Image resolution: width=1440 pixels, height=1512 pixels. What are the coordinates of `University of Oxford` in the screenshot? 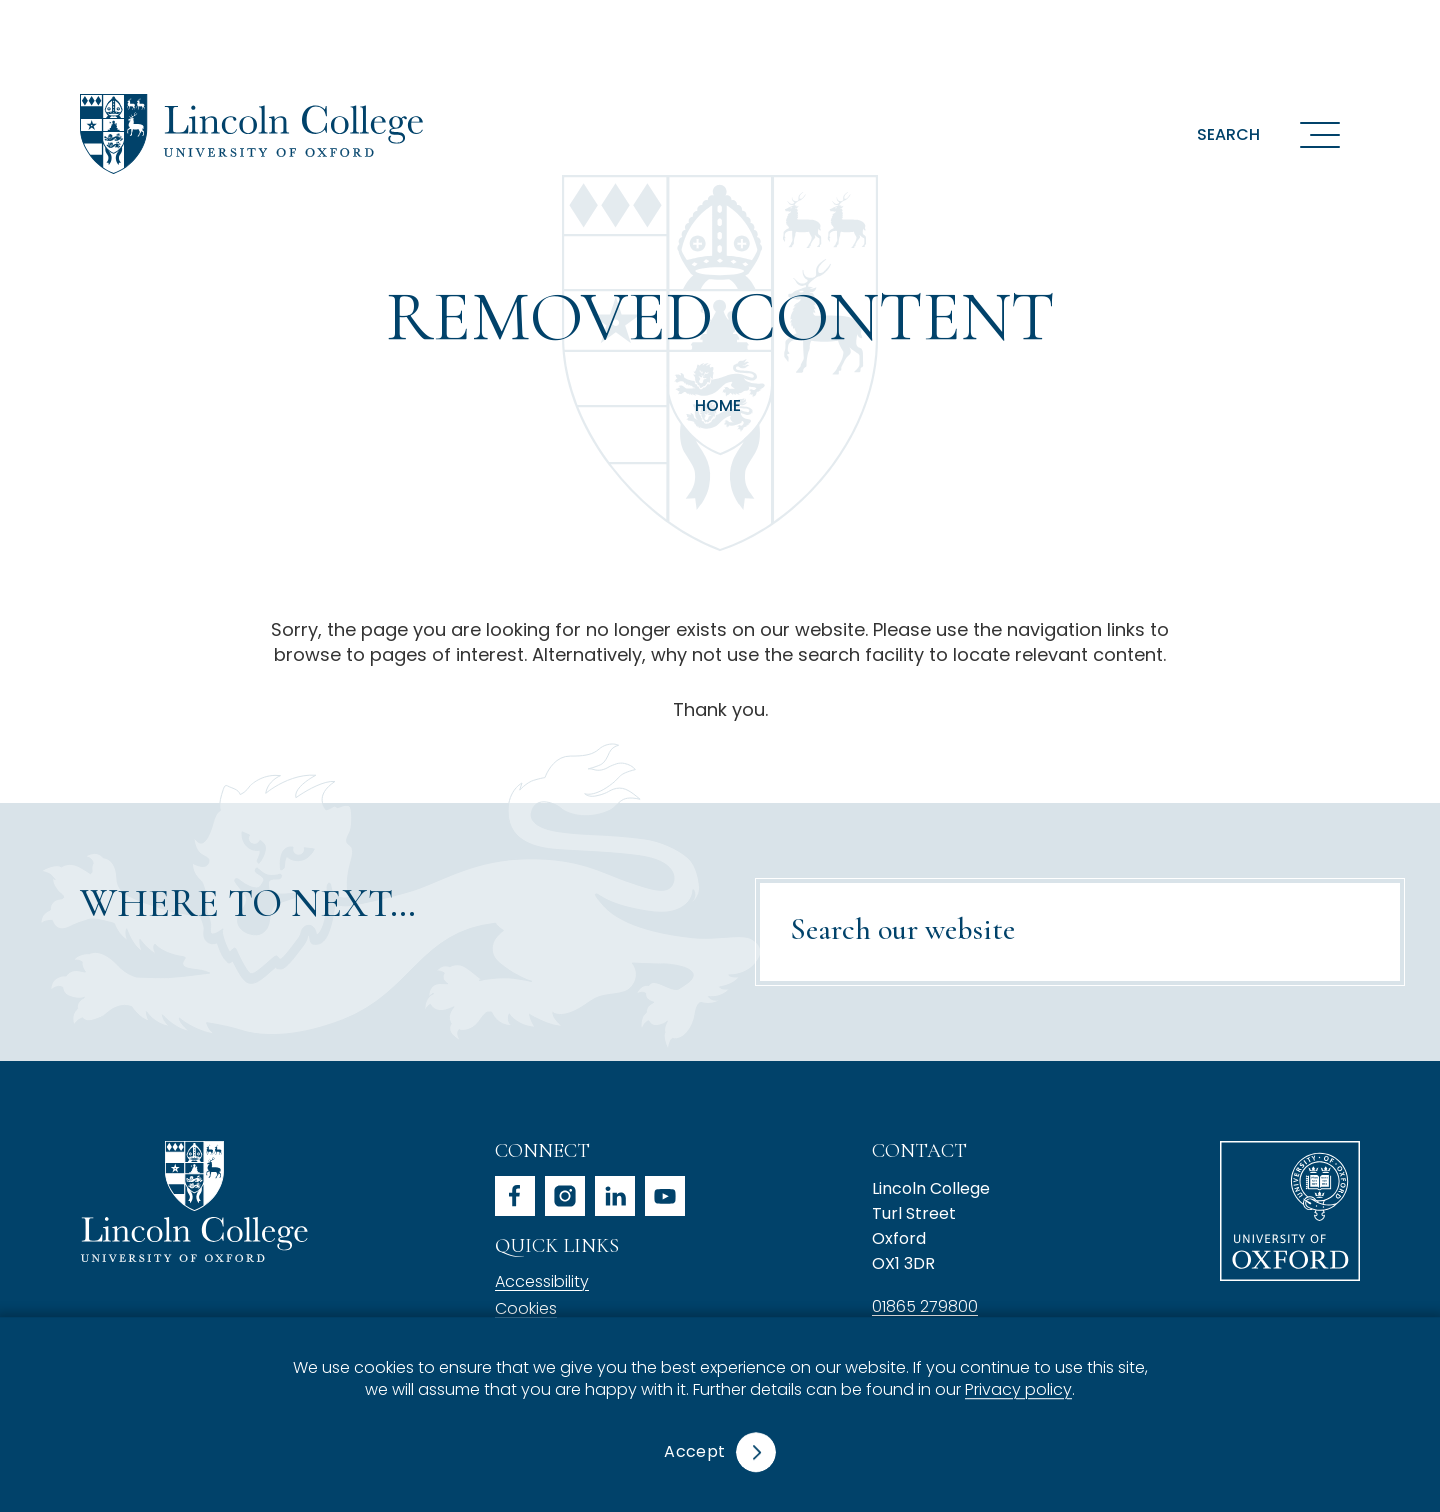 It's located at (1290, 1211).